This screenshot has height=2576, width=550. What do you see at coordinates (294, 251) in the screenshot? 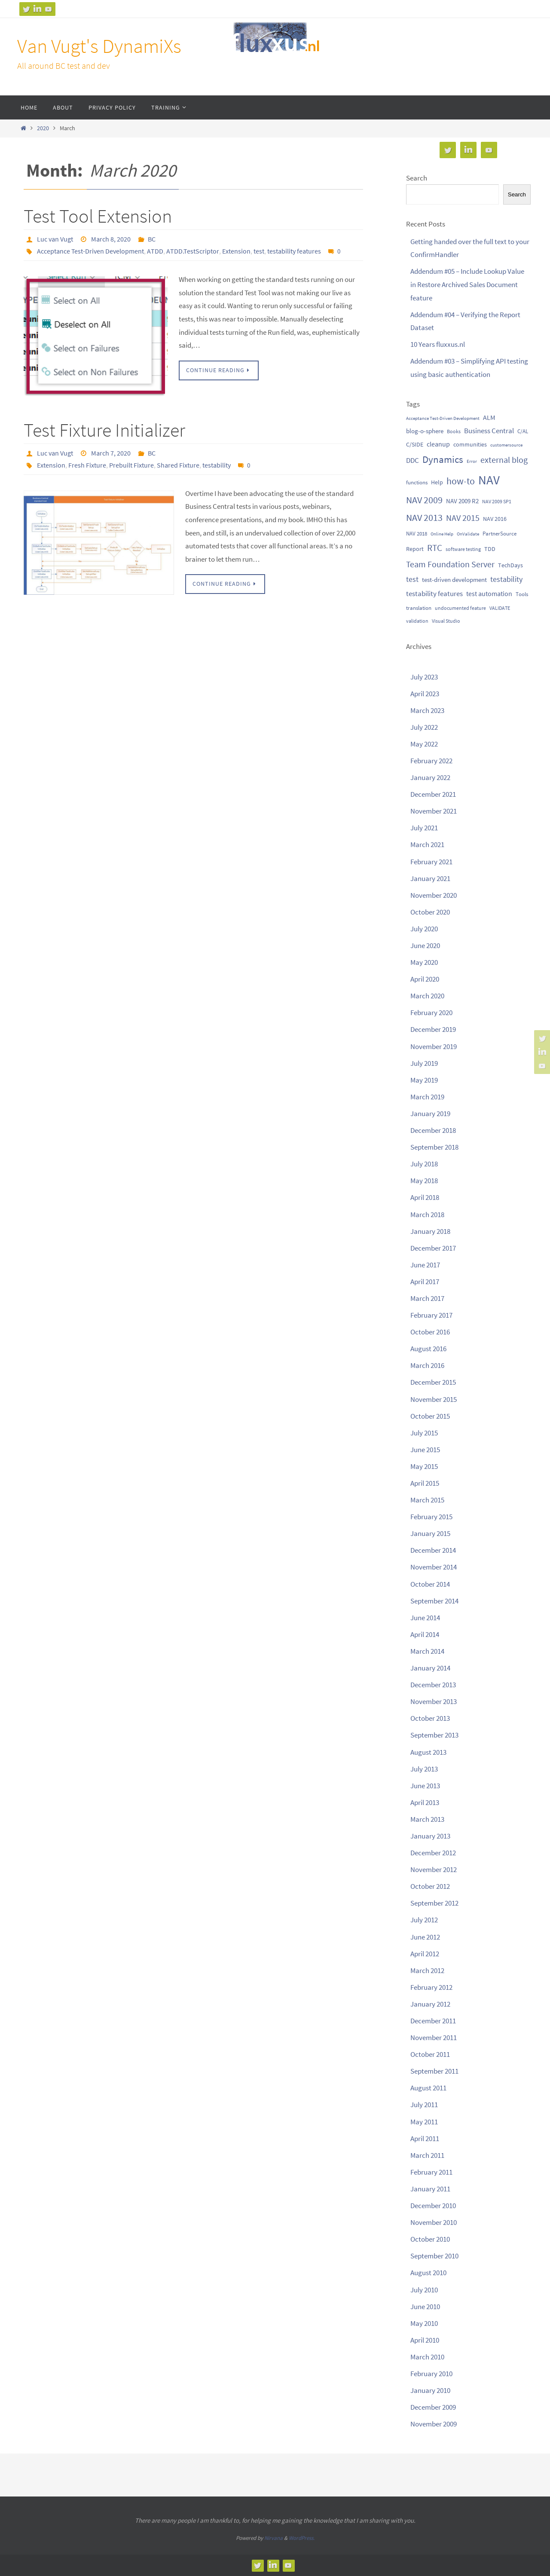
I see `testability features` at bounding box center [294, 251].